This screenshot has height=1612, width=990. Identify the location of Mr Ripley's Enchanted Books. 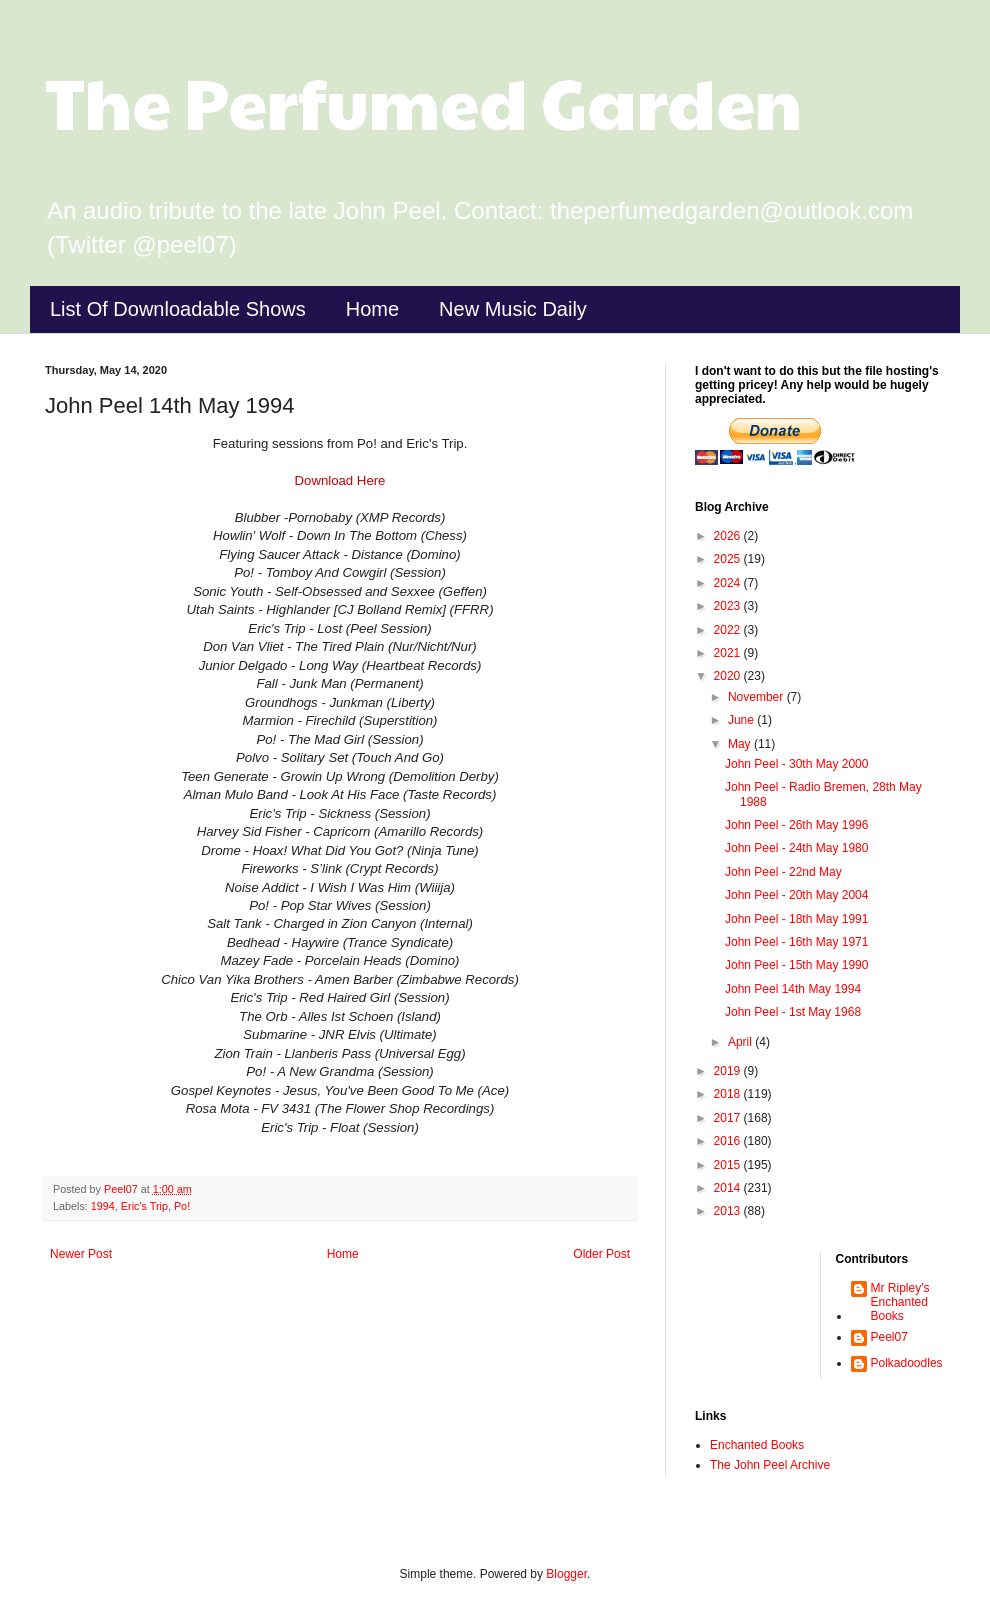
(900, 1302).